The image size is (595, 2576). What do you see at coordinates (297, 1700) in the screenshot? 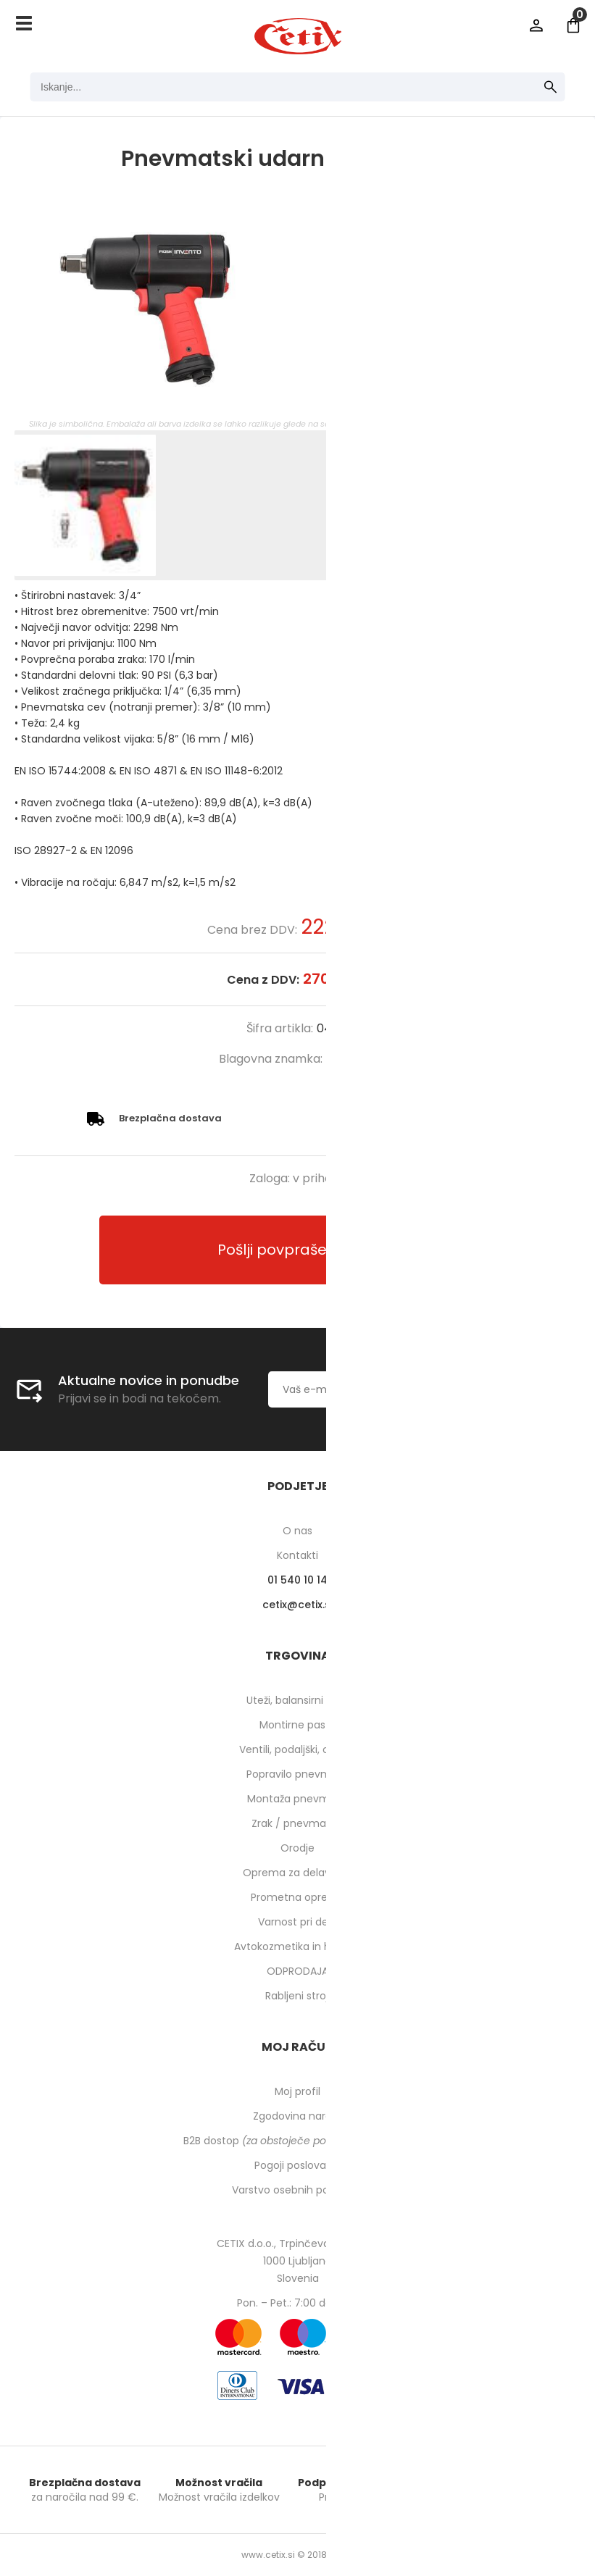
I see `Uteži, balansirni prah` at bounding box center [297, 1700].